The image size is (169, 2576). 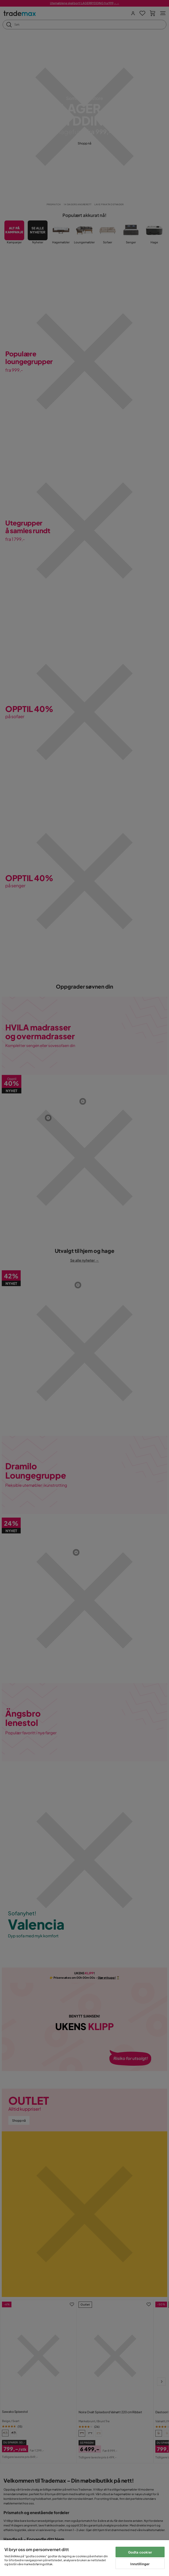 What do you see at coordinates (140, 2552) in the screenshot?
I see `Godta cookier` at bounding box center [140, 2552].